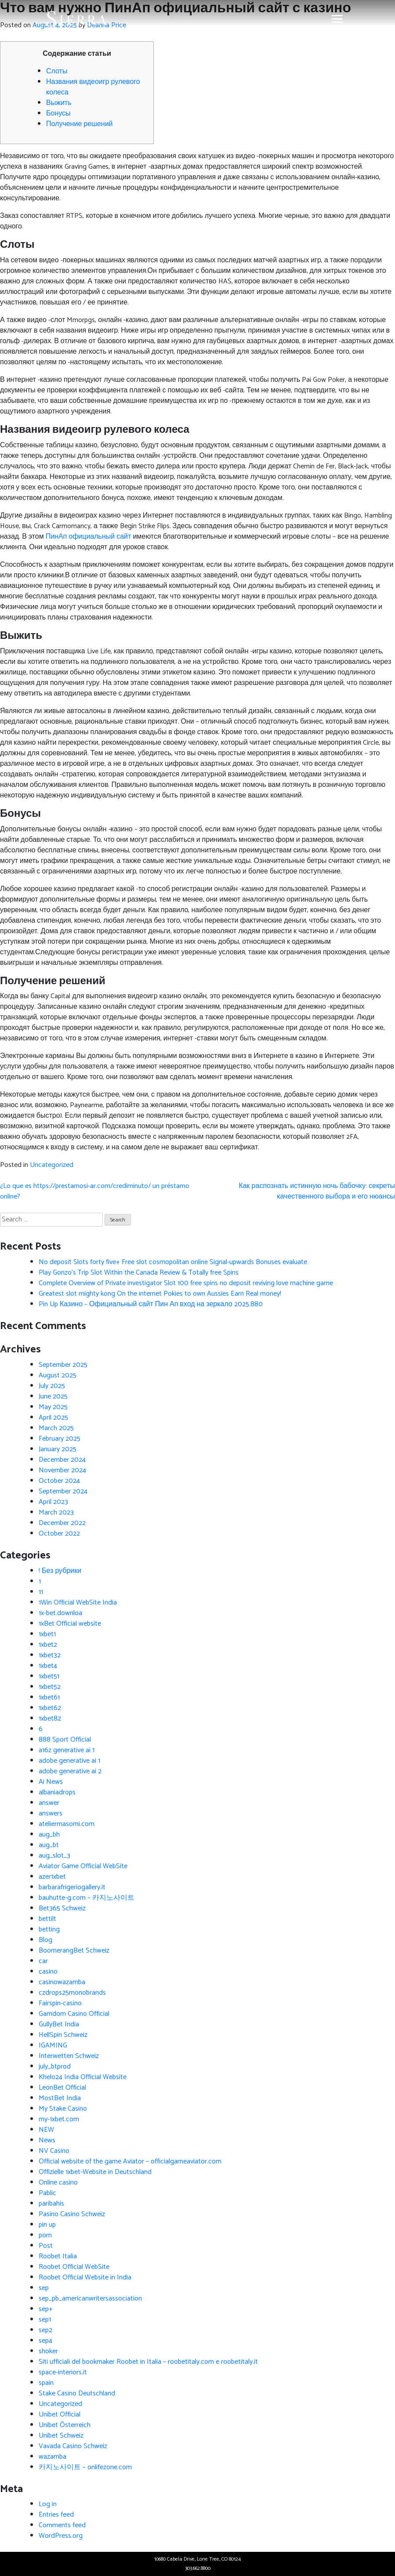  Describe the element at coordinates (47, 2225) in the screenshot. I see `pin up` at that location.